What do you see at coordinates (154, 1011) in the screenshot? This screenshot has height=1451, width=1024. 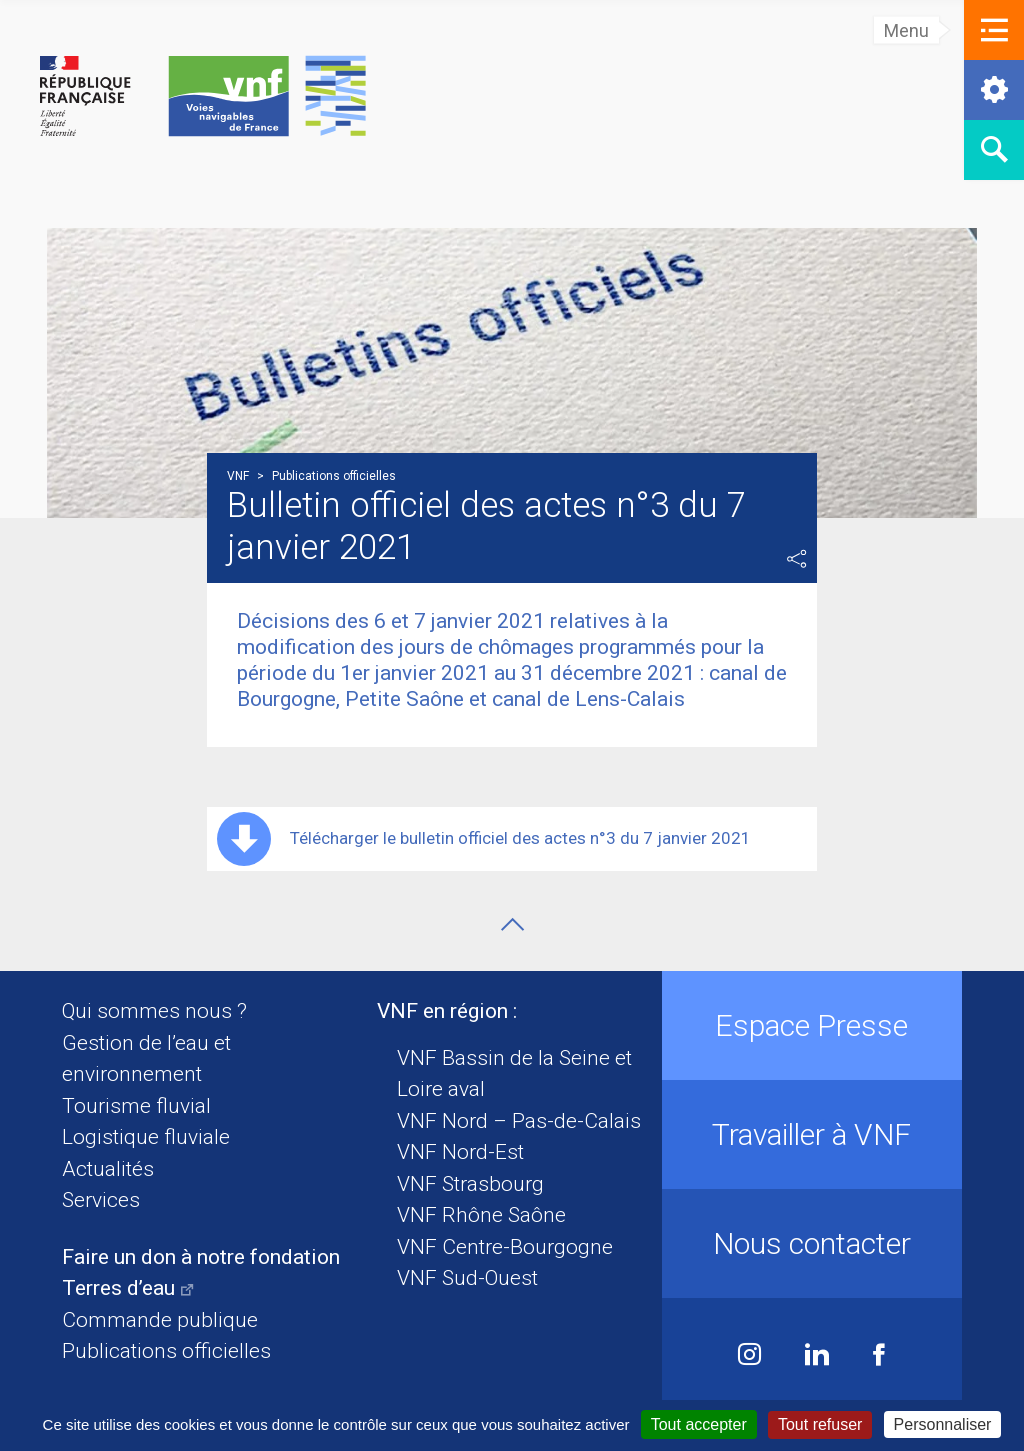 I see `Qui sommes nous ?` at bounding box center [154, 1011].